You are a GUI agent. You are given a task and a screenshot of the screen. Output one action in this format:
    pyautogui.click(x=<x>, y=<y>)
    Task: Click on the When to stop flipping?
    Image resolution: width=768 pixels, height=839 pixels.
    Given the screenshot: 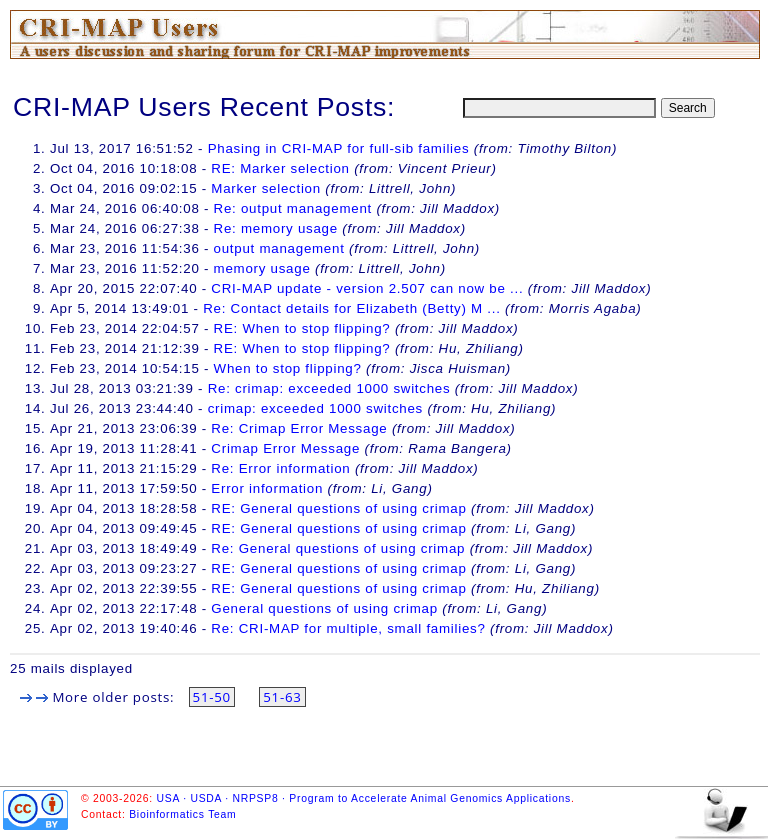 What is the action you would take?
    pyautogui.click(x=288, y=368)
    